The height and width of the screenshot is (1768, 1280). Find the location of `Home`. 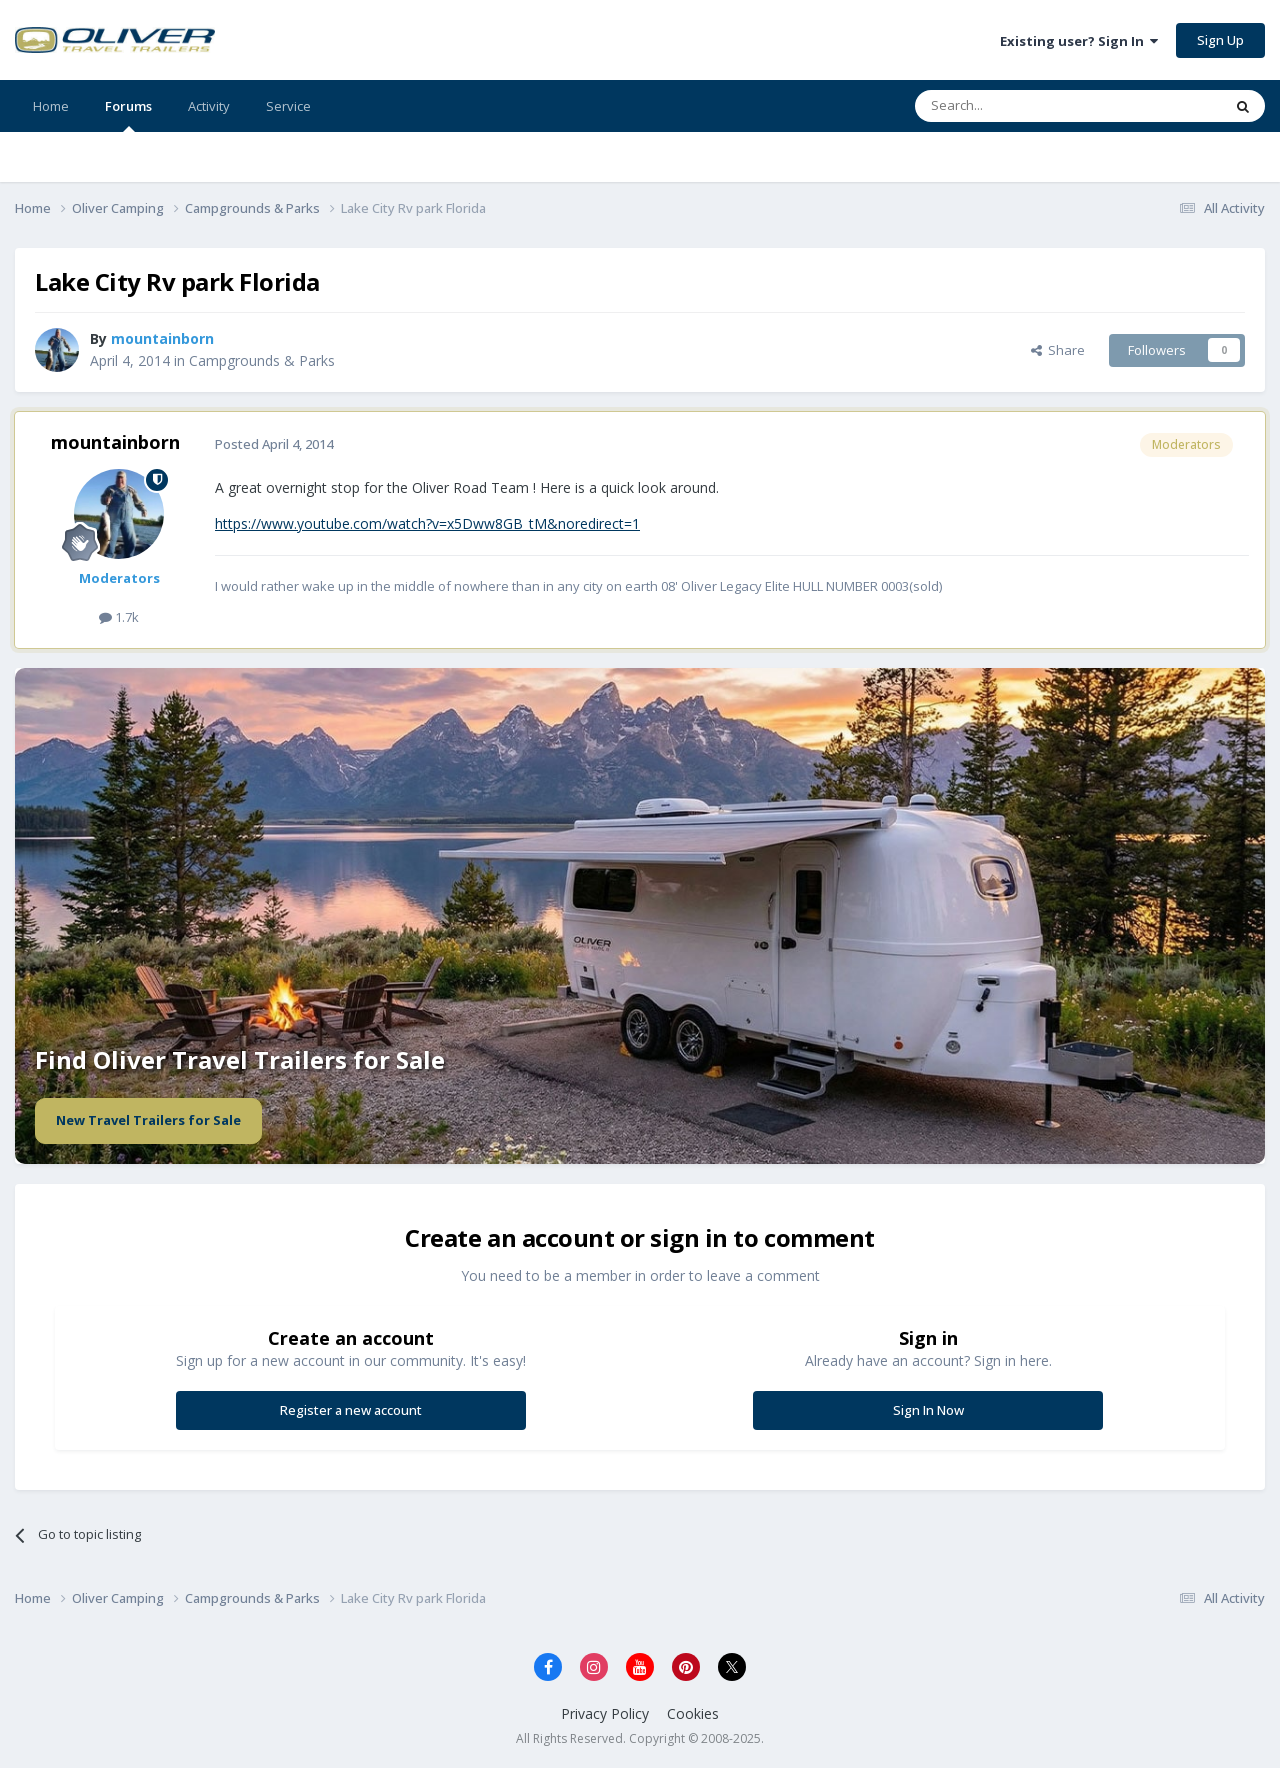

Home is located at coordinates (51, 106).